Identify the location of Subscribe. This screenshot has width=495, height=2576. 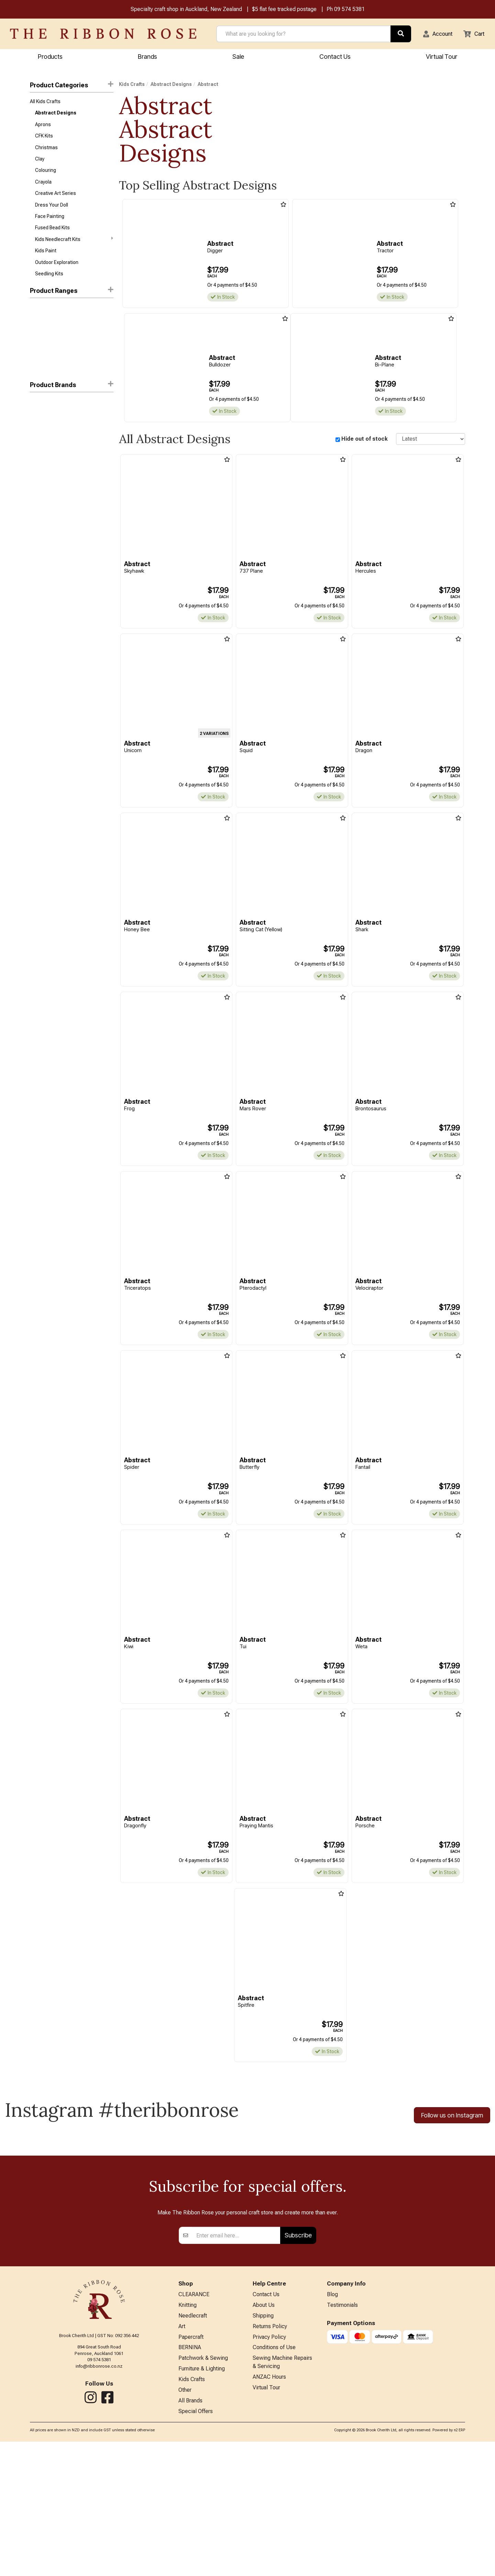
(298, 2361).